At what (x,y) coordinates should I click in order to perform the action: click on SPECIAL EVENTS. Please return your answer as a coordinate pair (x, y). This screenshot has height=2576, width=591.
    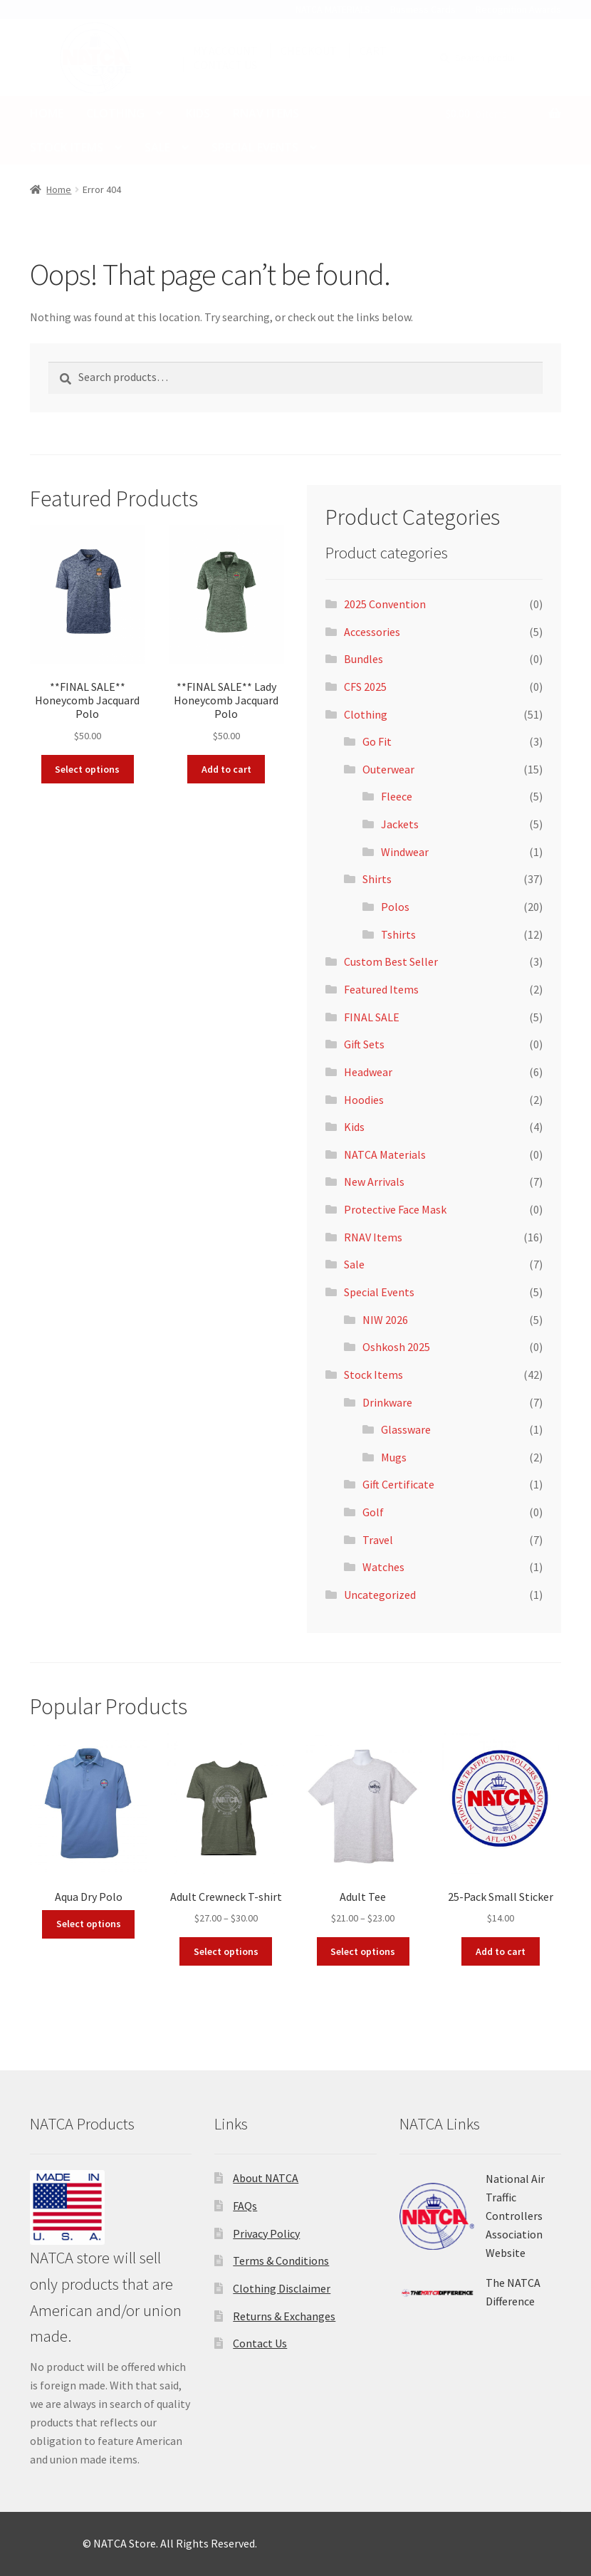
    Looking at the image, I should click on (254, 147).